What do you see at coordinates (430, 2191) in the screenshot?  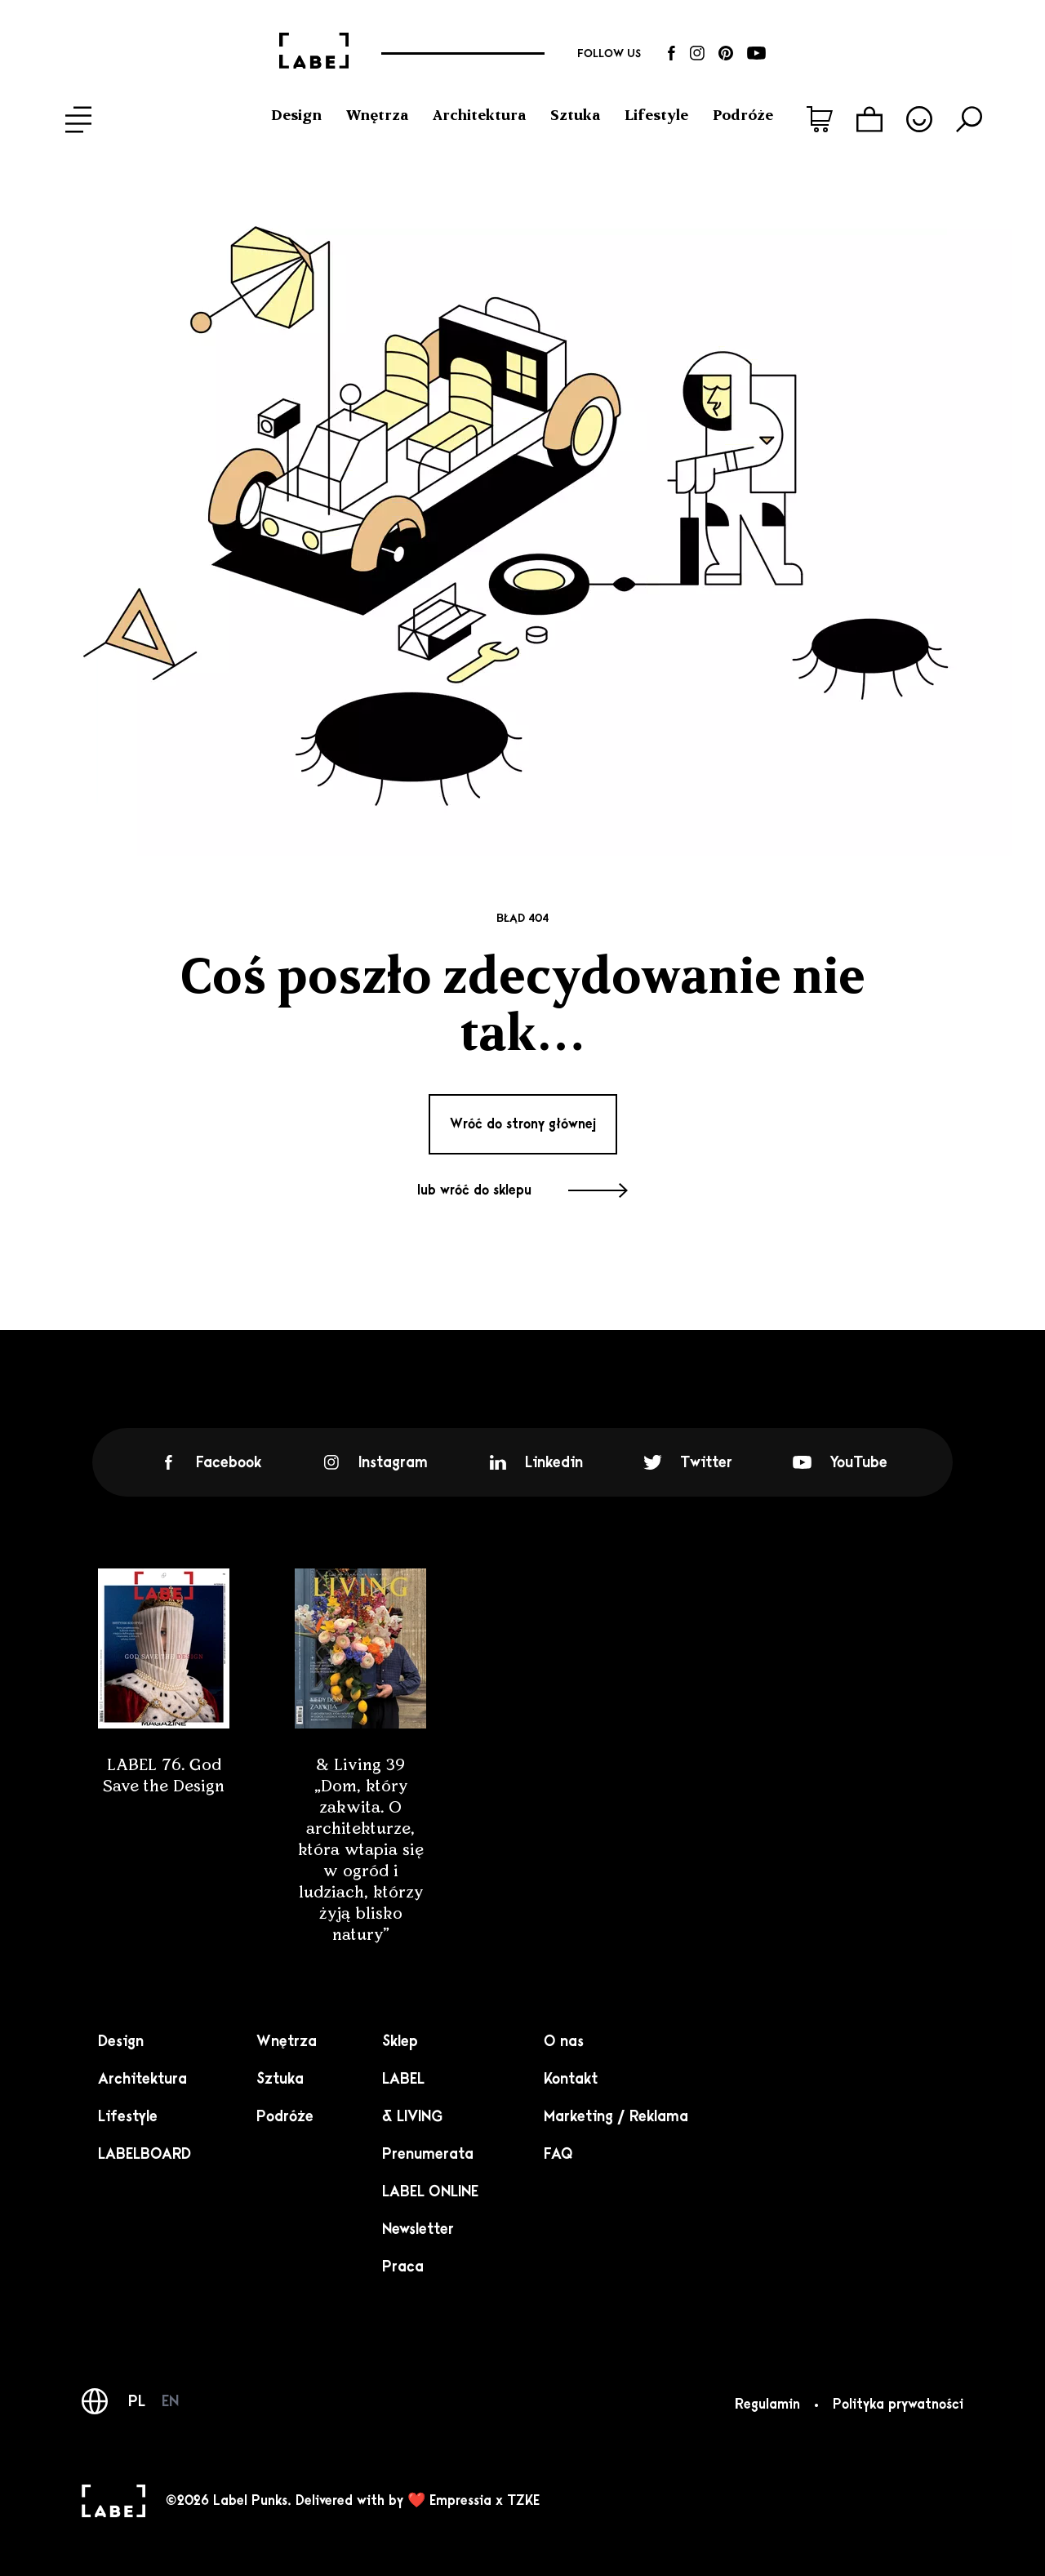 I see `LABEL ONLINE` at bounding box center [430, 2191].